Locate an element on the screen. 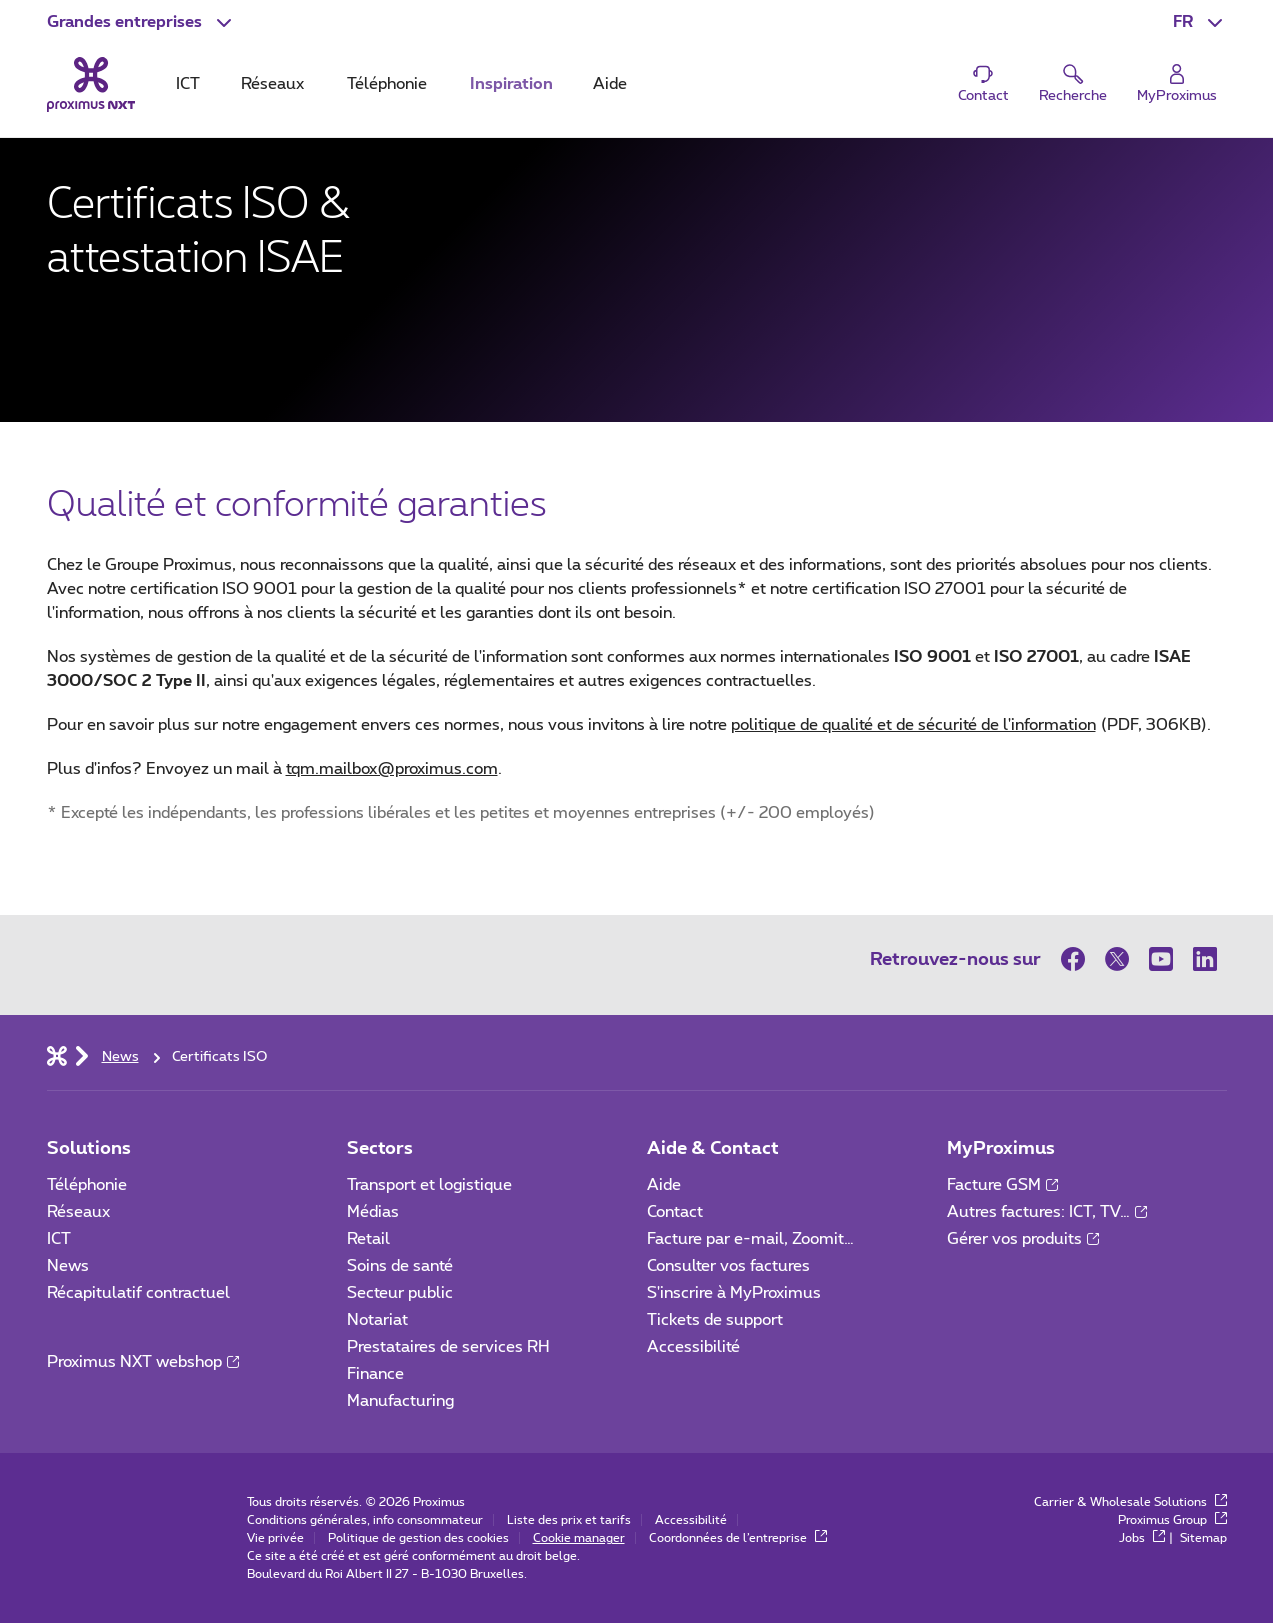 The height and width of the screenshot is (1623, 1273). Autres factures: ICT, TV… is located at coordinates (1047, 1212).